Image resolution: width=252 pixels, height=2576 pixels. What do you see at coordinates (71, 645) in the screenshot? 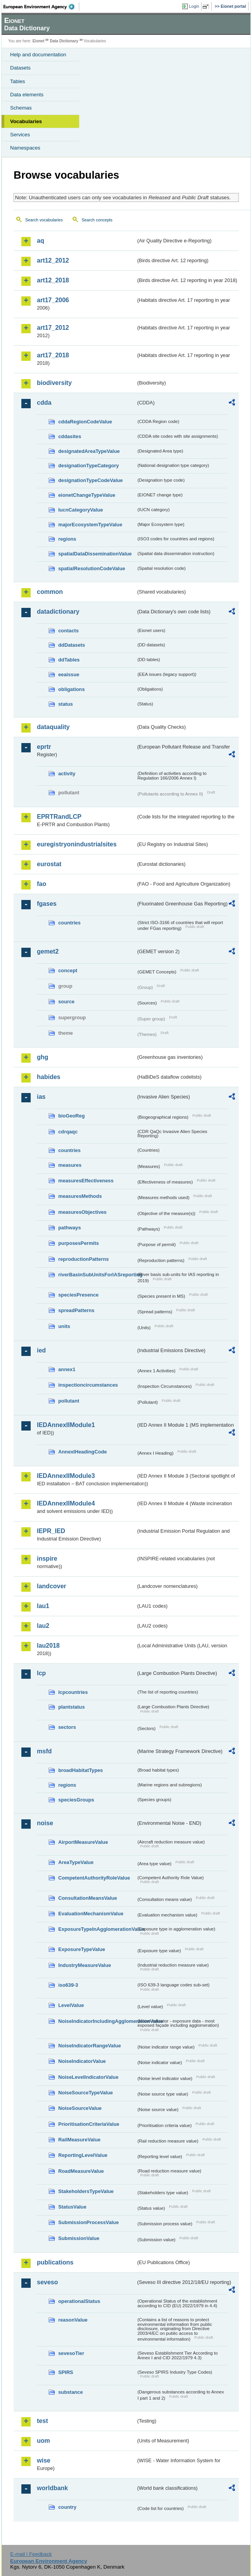
I see `ddDatasets` at bounding box center [71, 645].